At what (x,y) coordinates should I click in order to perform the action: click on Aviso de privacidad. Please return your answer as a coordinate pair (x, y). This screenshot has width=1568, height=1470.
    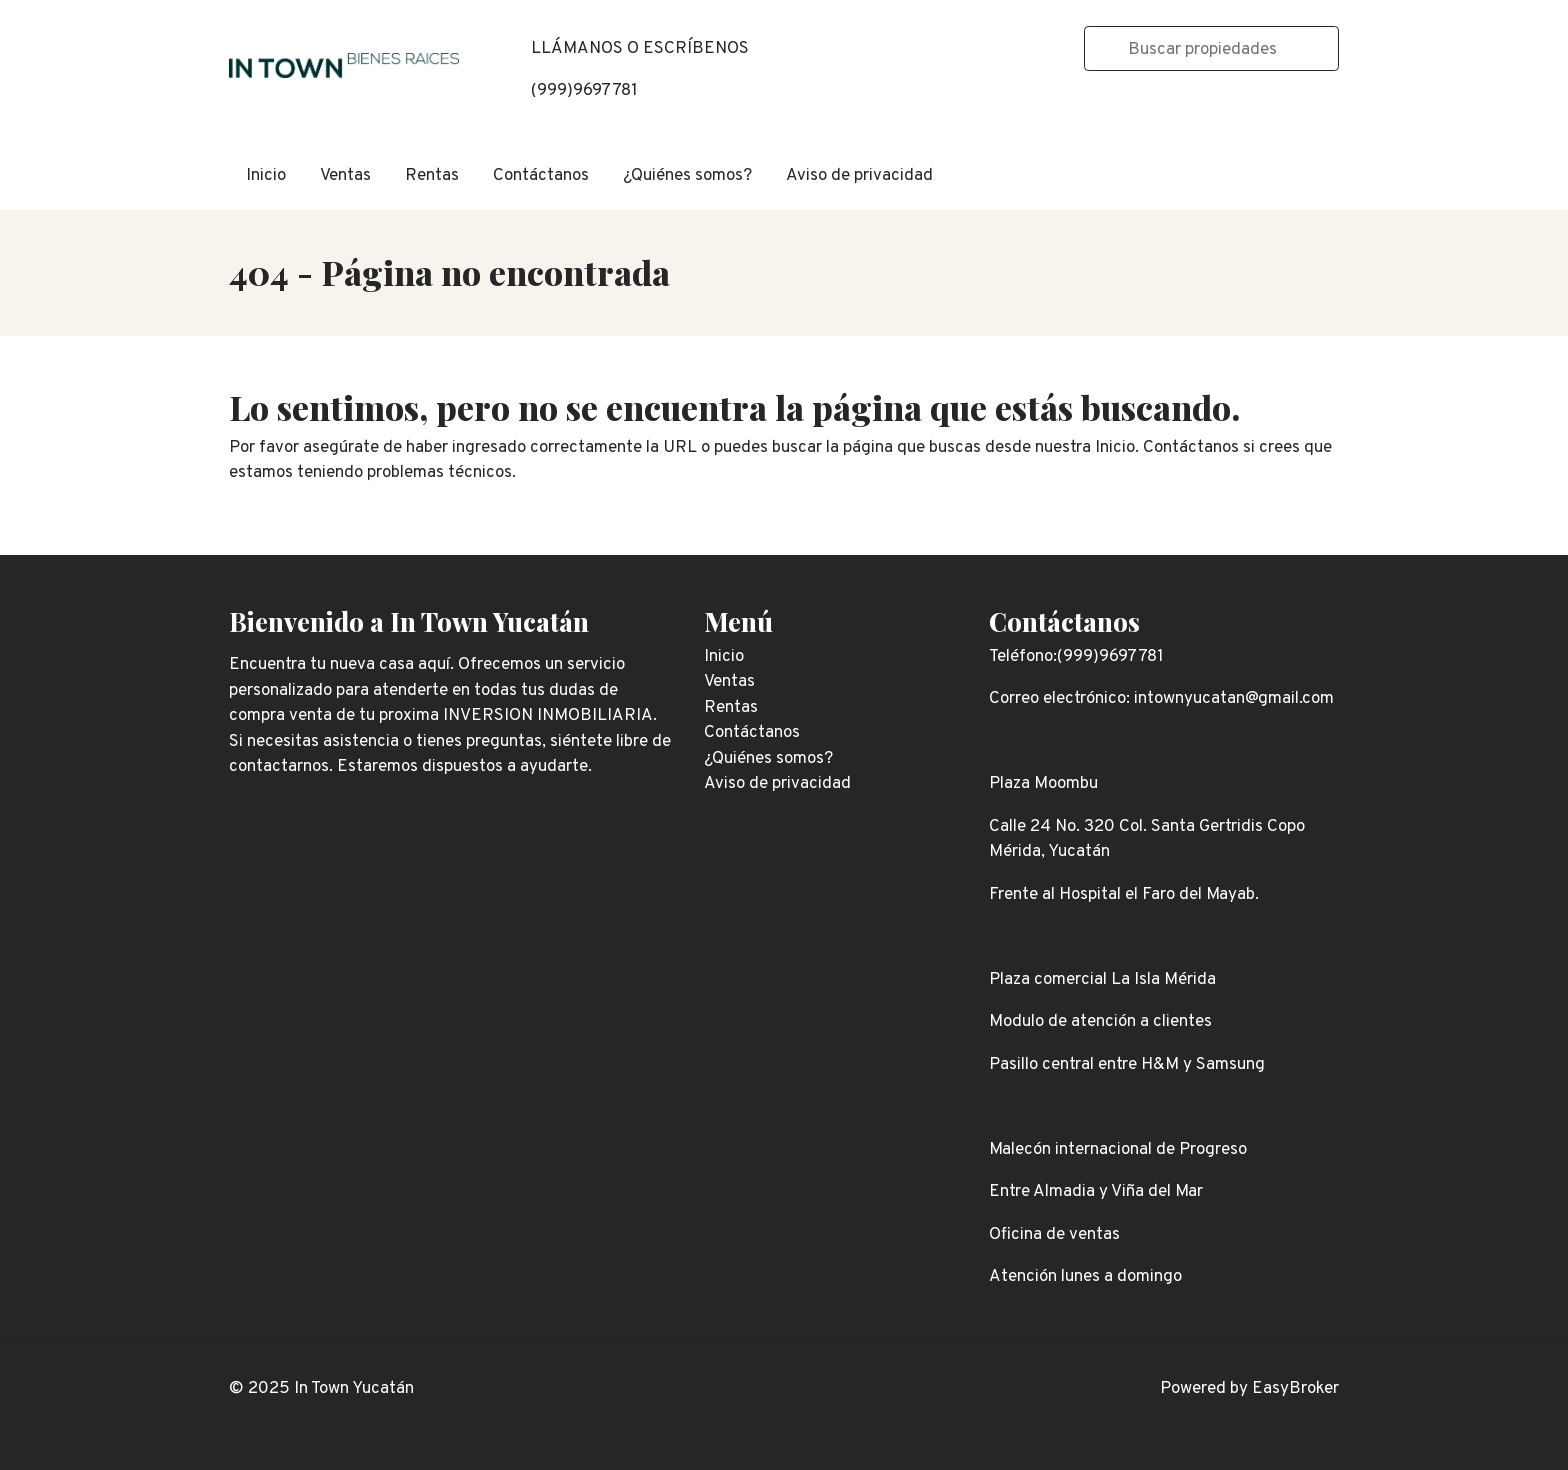
    Looking at the image, I should click on (859, 176).